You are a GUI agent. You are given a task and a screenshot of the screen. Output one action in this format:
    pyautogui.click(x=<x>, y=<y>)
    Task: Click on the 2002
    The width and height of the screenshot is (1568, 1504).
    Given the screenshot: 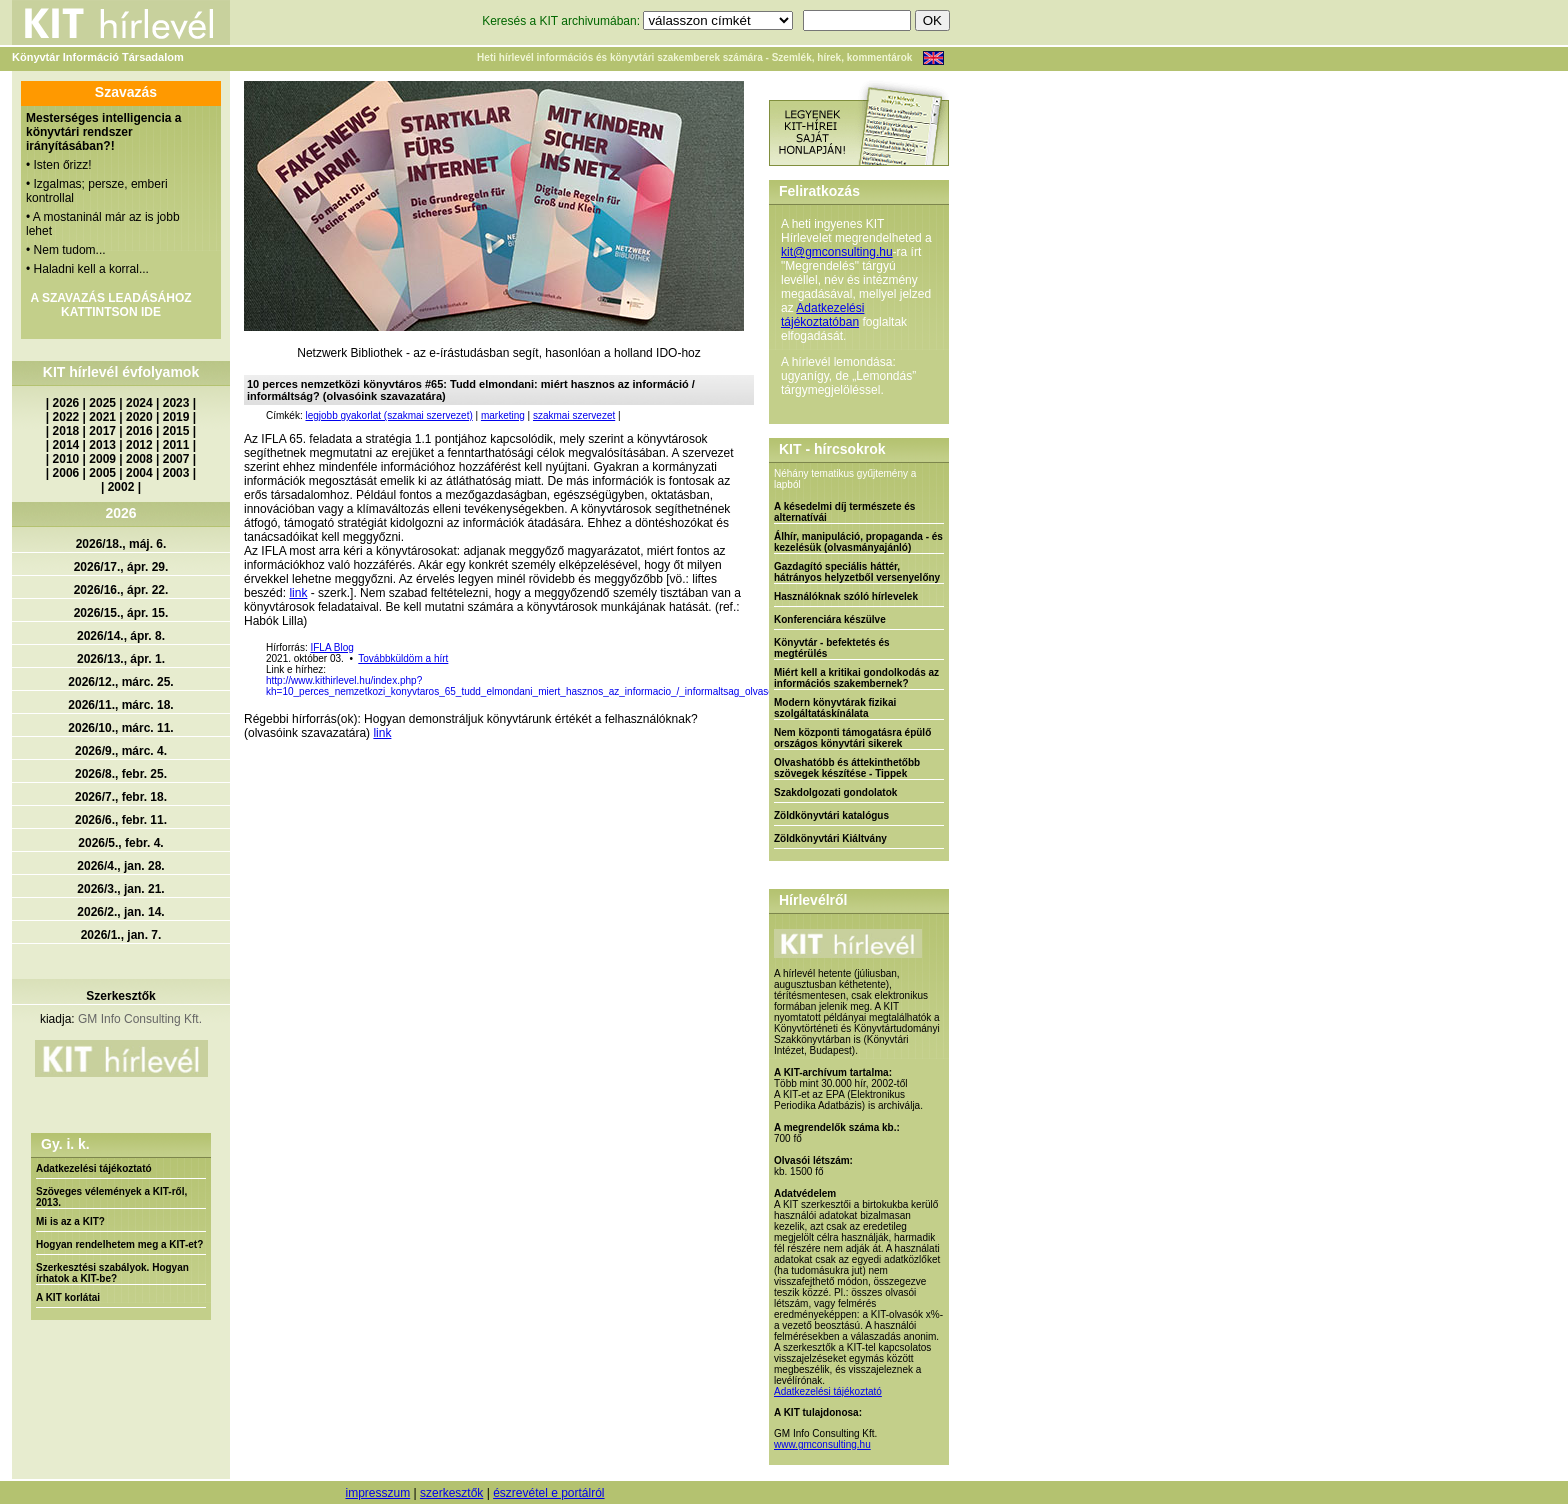 What is the action you would take?
    pyautogui.click(x=121, y=487)
    